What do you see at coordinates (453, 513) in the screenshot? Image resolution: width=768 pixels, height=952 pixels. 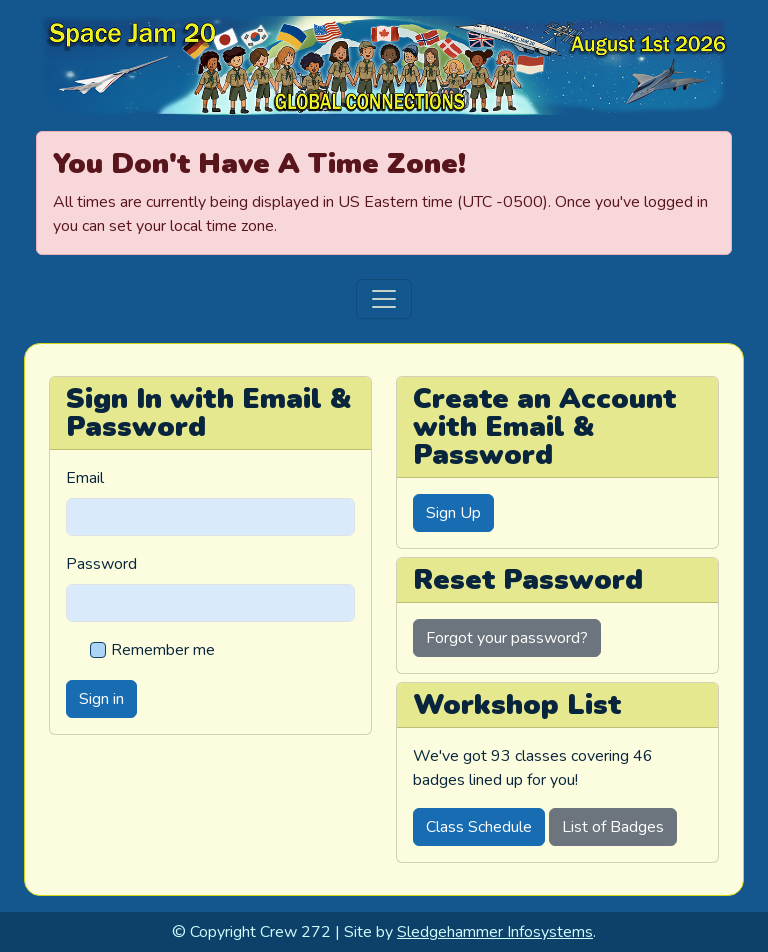 I see `Sign Up` at bounding box center [453, 513].